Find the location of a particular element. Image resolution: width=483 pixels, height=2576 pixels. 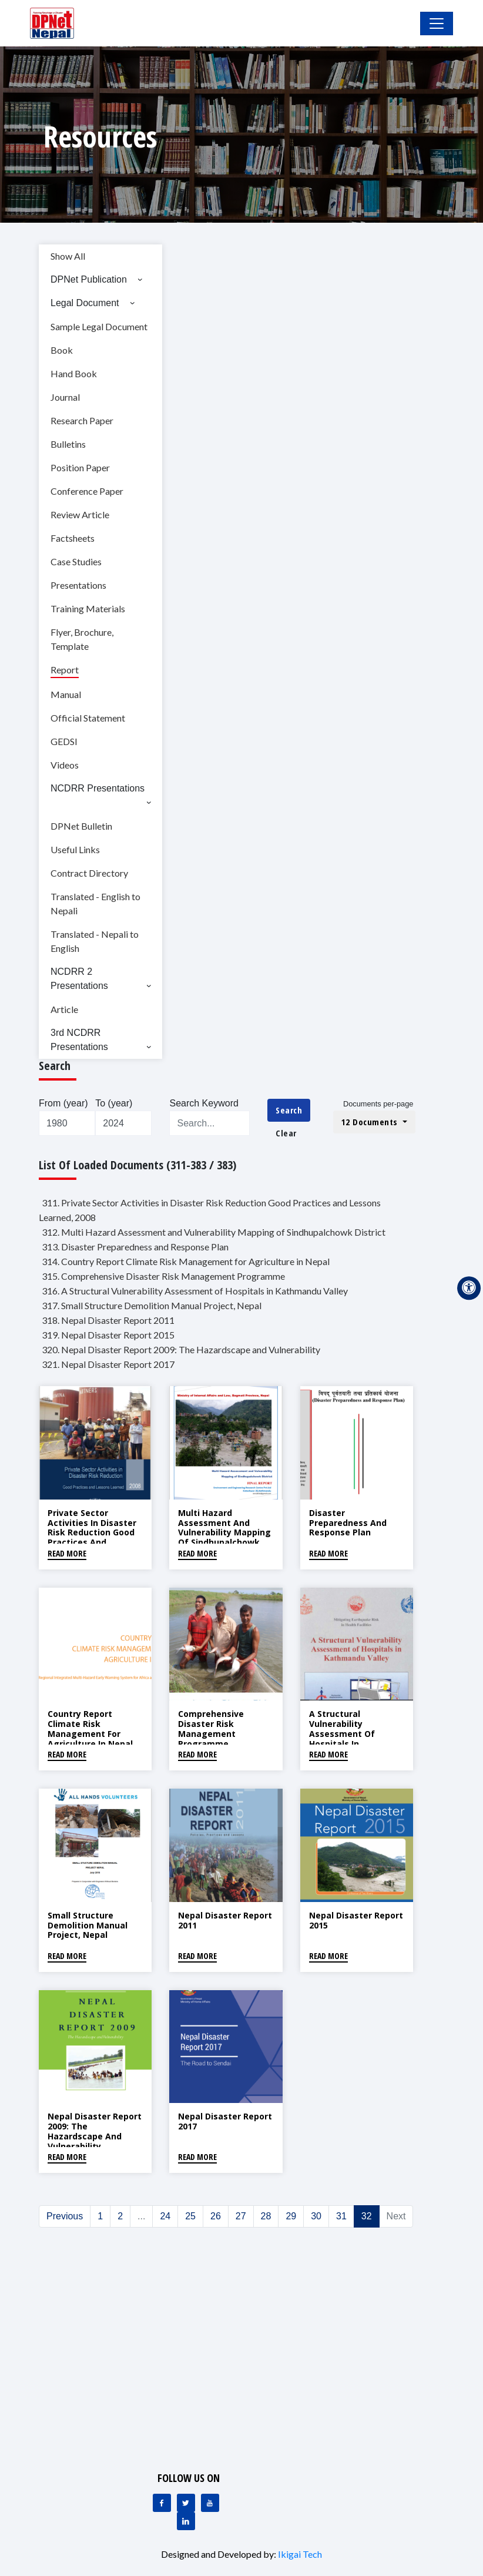

Show All is located at coordinates (68, 255).